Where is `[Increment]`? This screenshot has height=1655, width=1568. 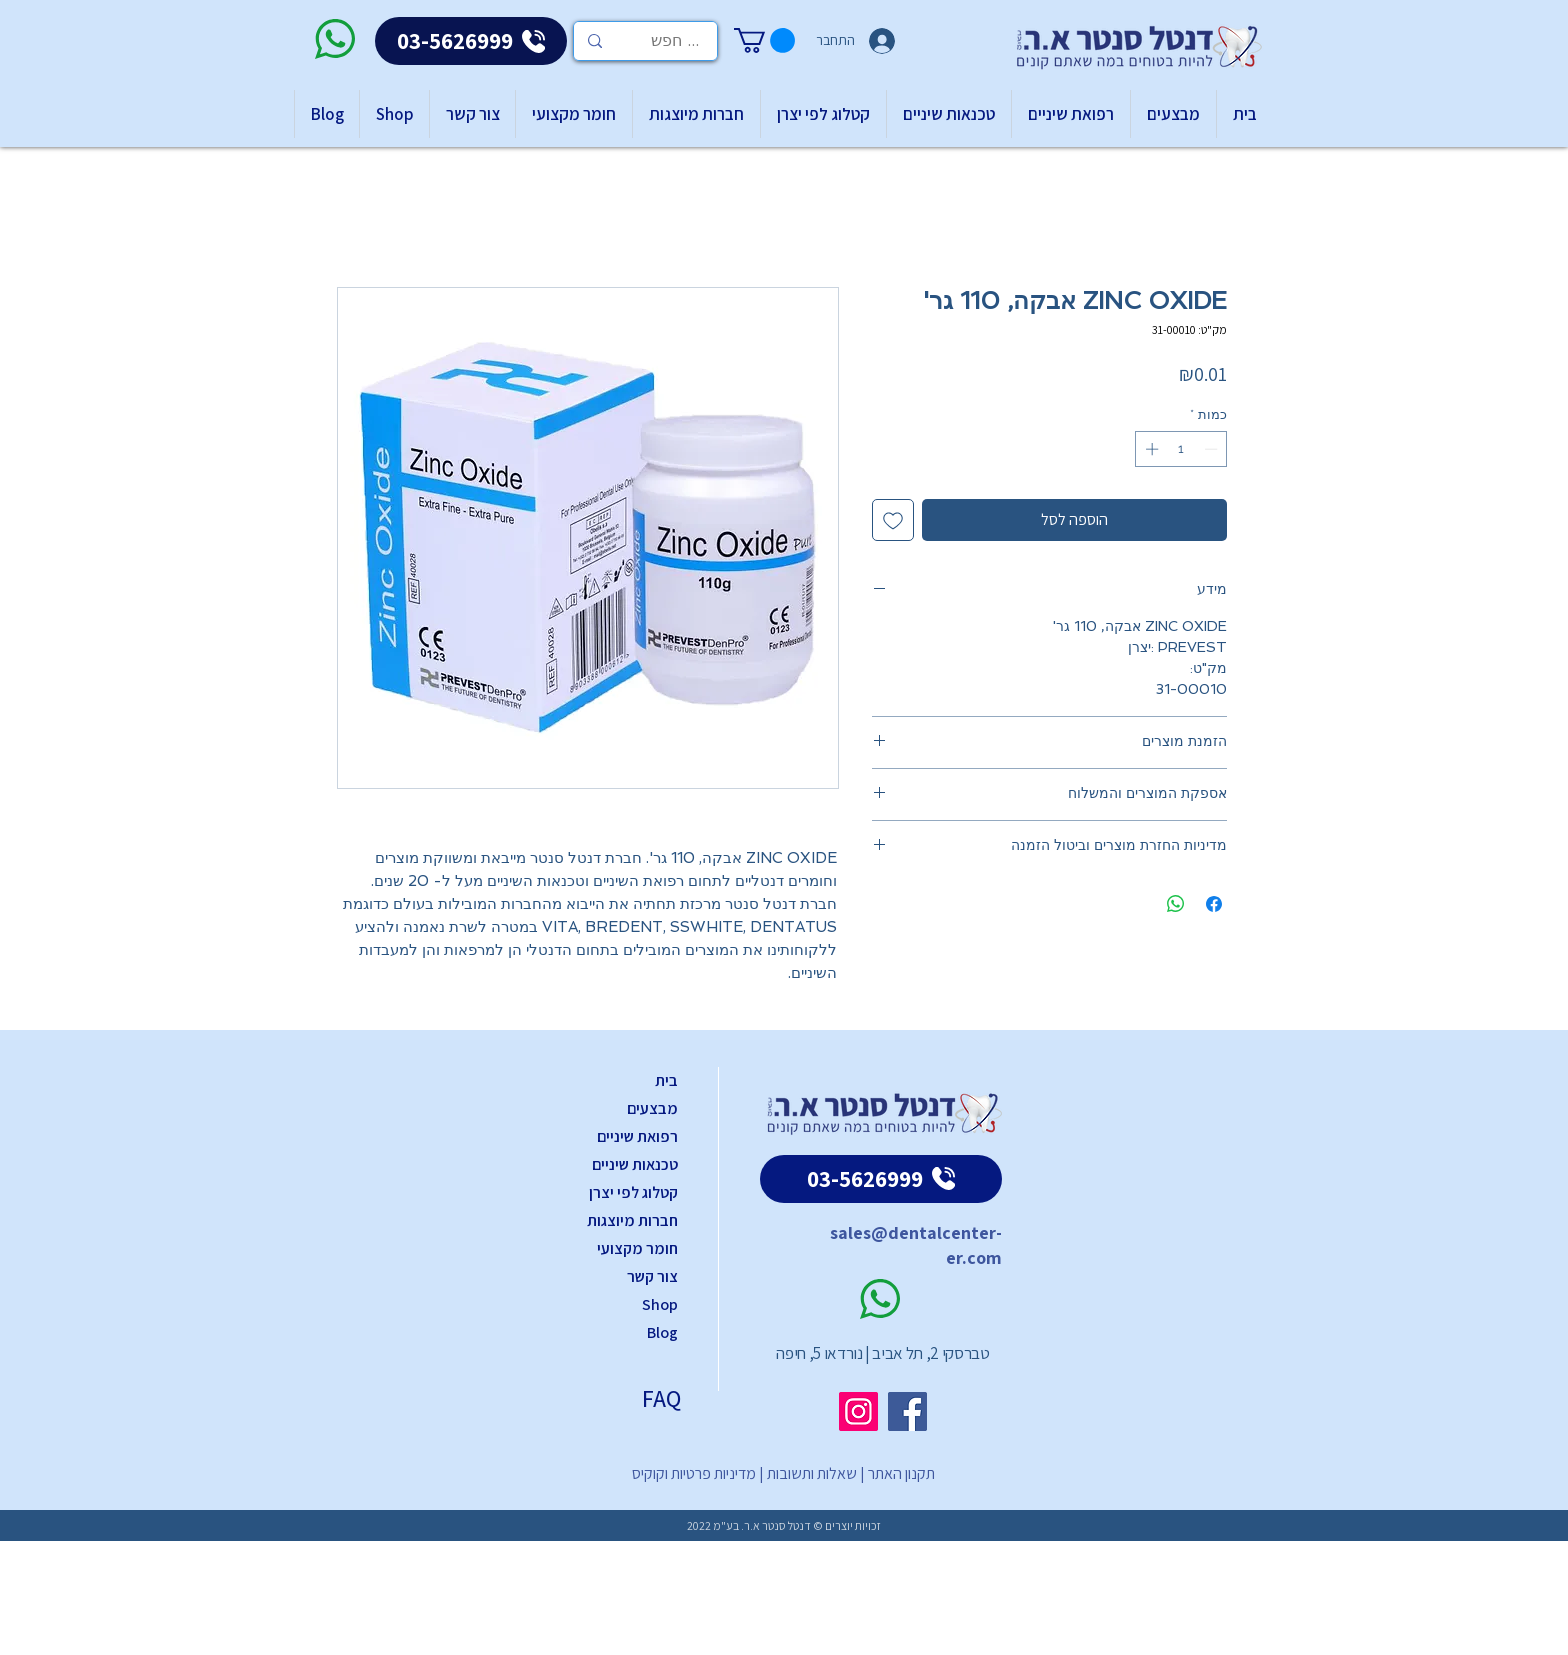 [Increment] is located at coordinates (1150, 449).